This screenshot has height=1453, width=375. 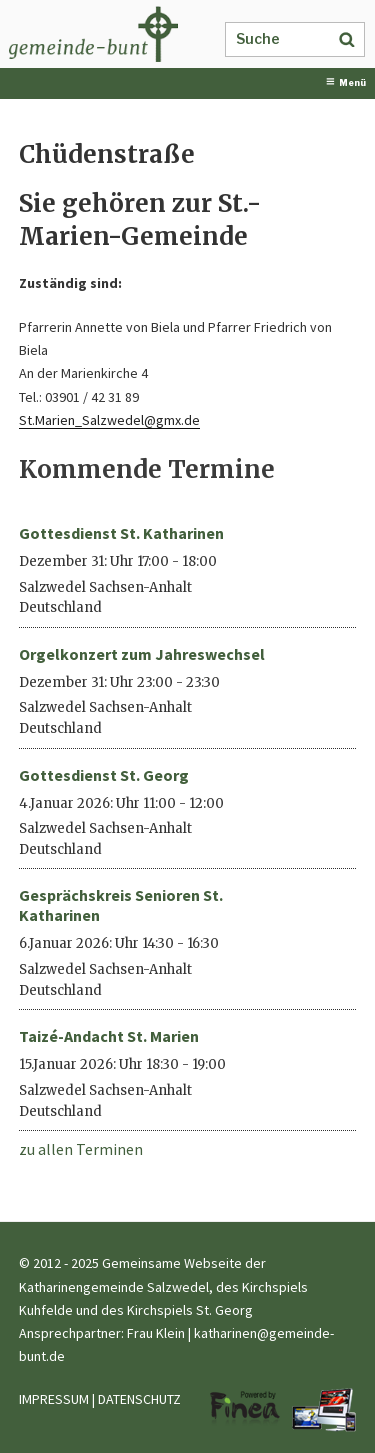 I want to click on Gottesdienst St. Georg, so click(x=104, y=775).